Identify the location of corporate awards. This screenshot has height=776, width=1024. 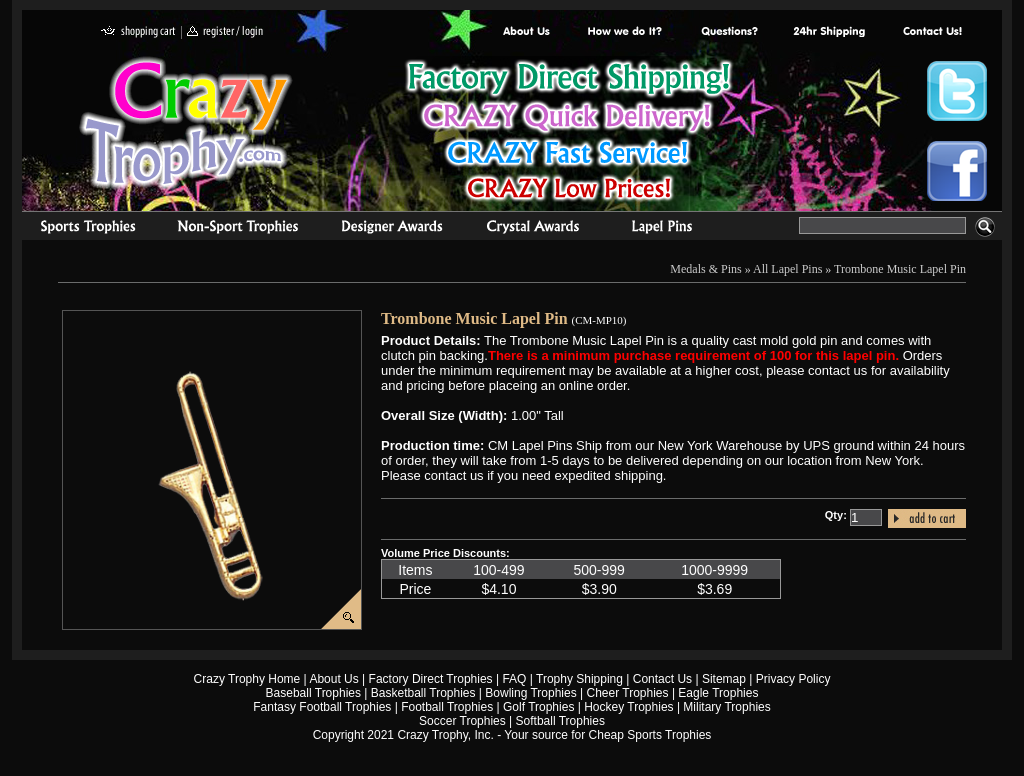
(391, 229).